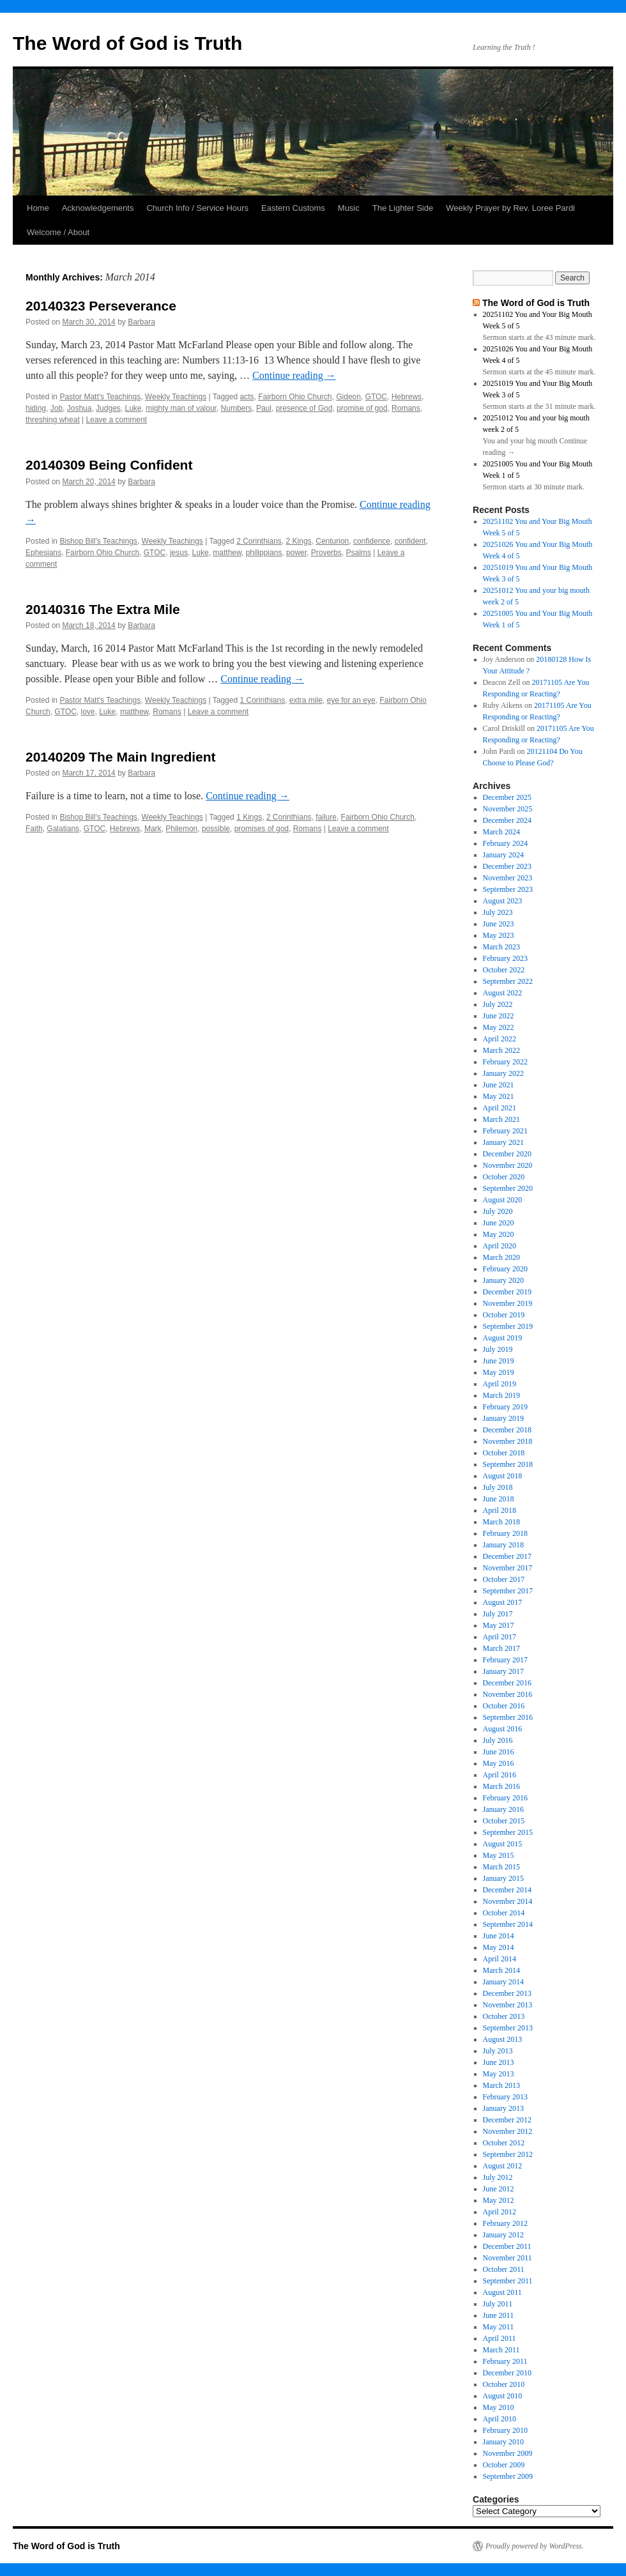 The image size is (626, 2576). What do you see at coordinates (505, 2096) in the screenshot?
I see `February 2013` at bounding box center [505, 2096].